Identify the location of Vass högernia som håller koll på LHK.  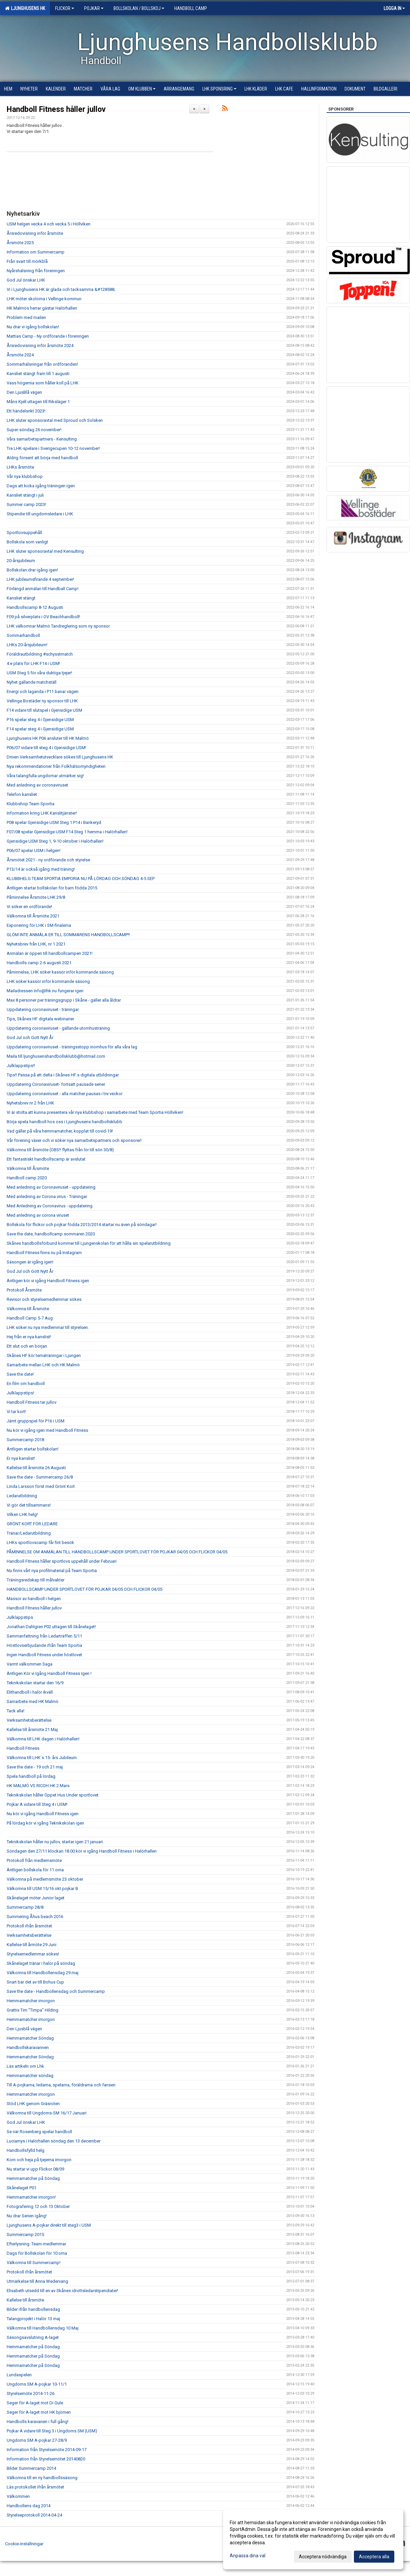
(42, 382).